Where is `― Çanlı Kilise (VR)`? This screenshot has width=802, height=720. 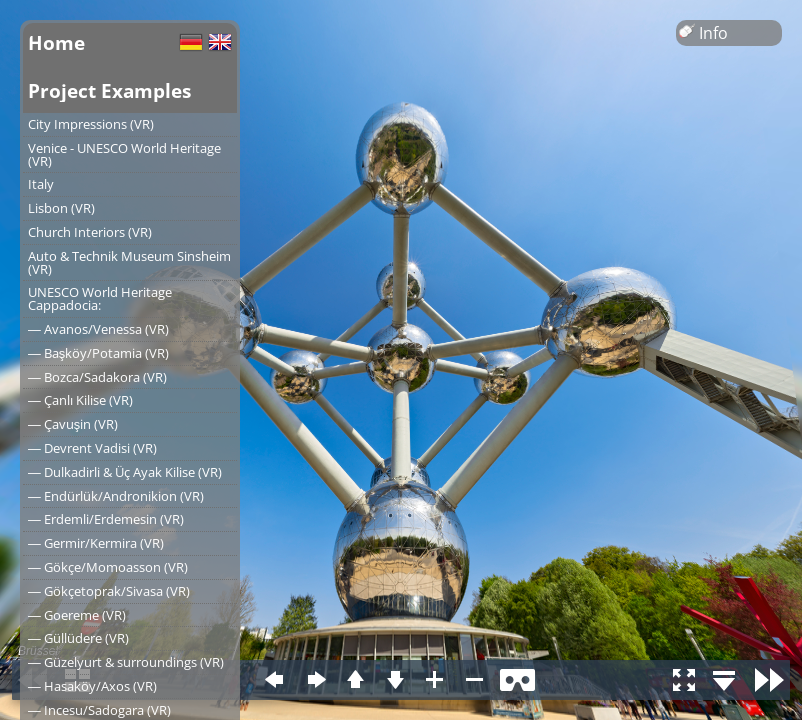
― Çanlı Kilise (VR) is located at coordinates (80, 400).